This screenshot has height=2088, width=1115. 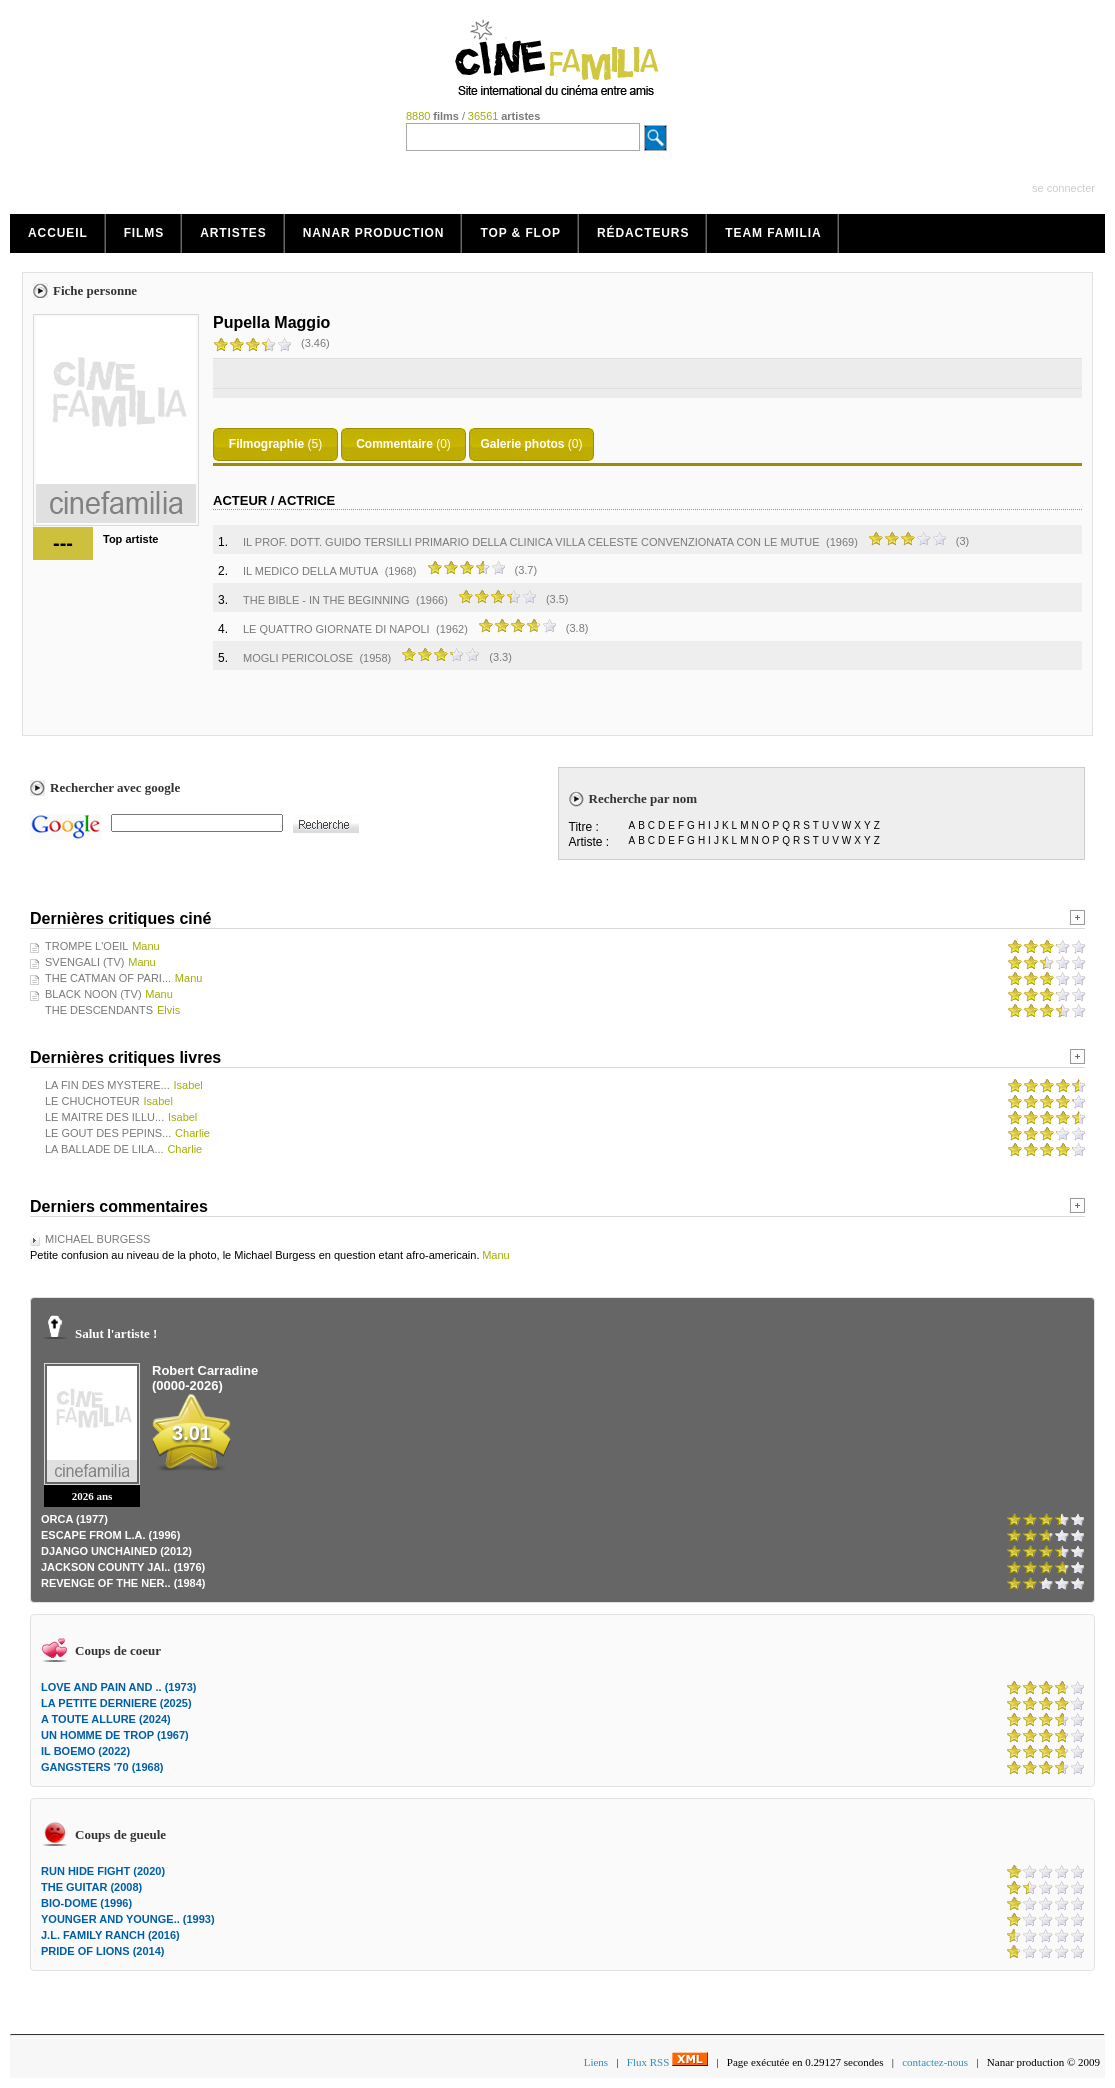 I want to click on LOVE AND PAIN AND .. (1973), so click(x=118, y=1687).